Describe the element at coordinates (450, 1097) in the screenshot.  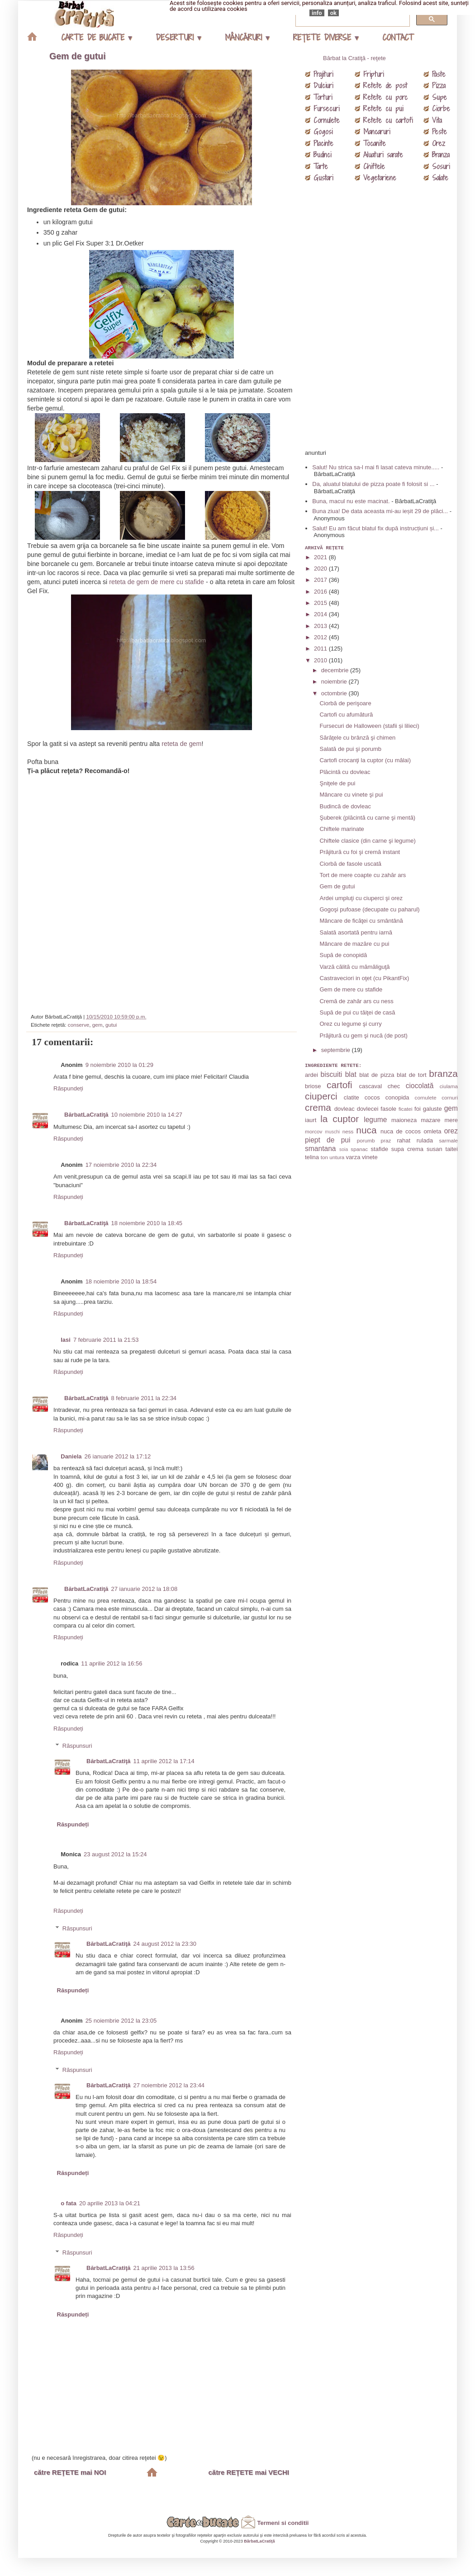
I see `cornuri` at that location.